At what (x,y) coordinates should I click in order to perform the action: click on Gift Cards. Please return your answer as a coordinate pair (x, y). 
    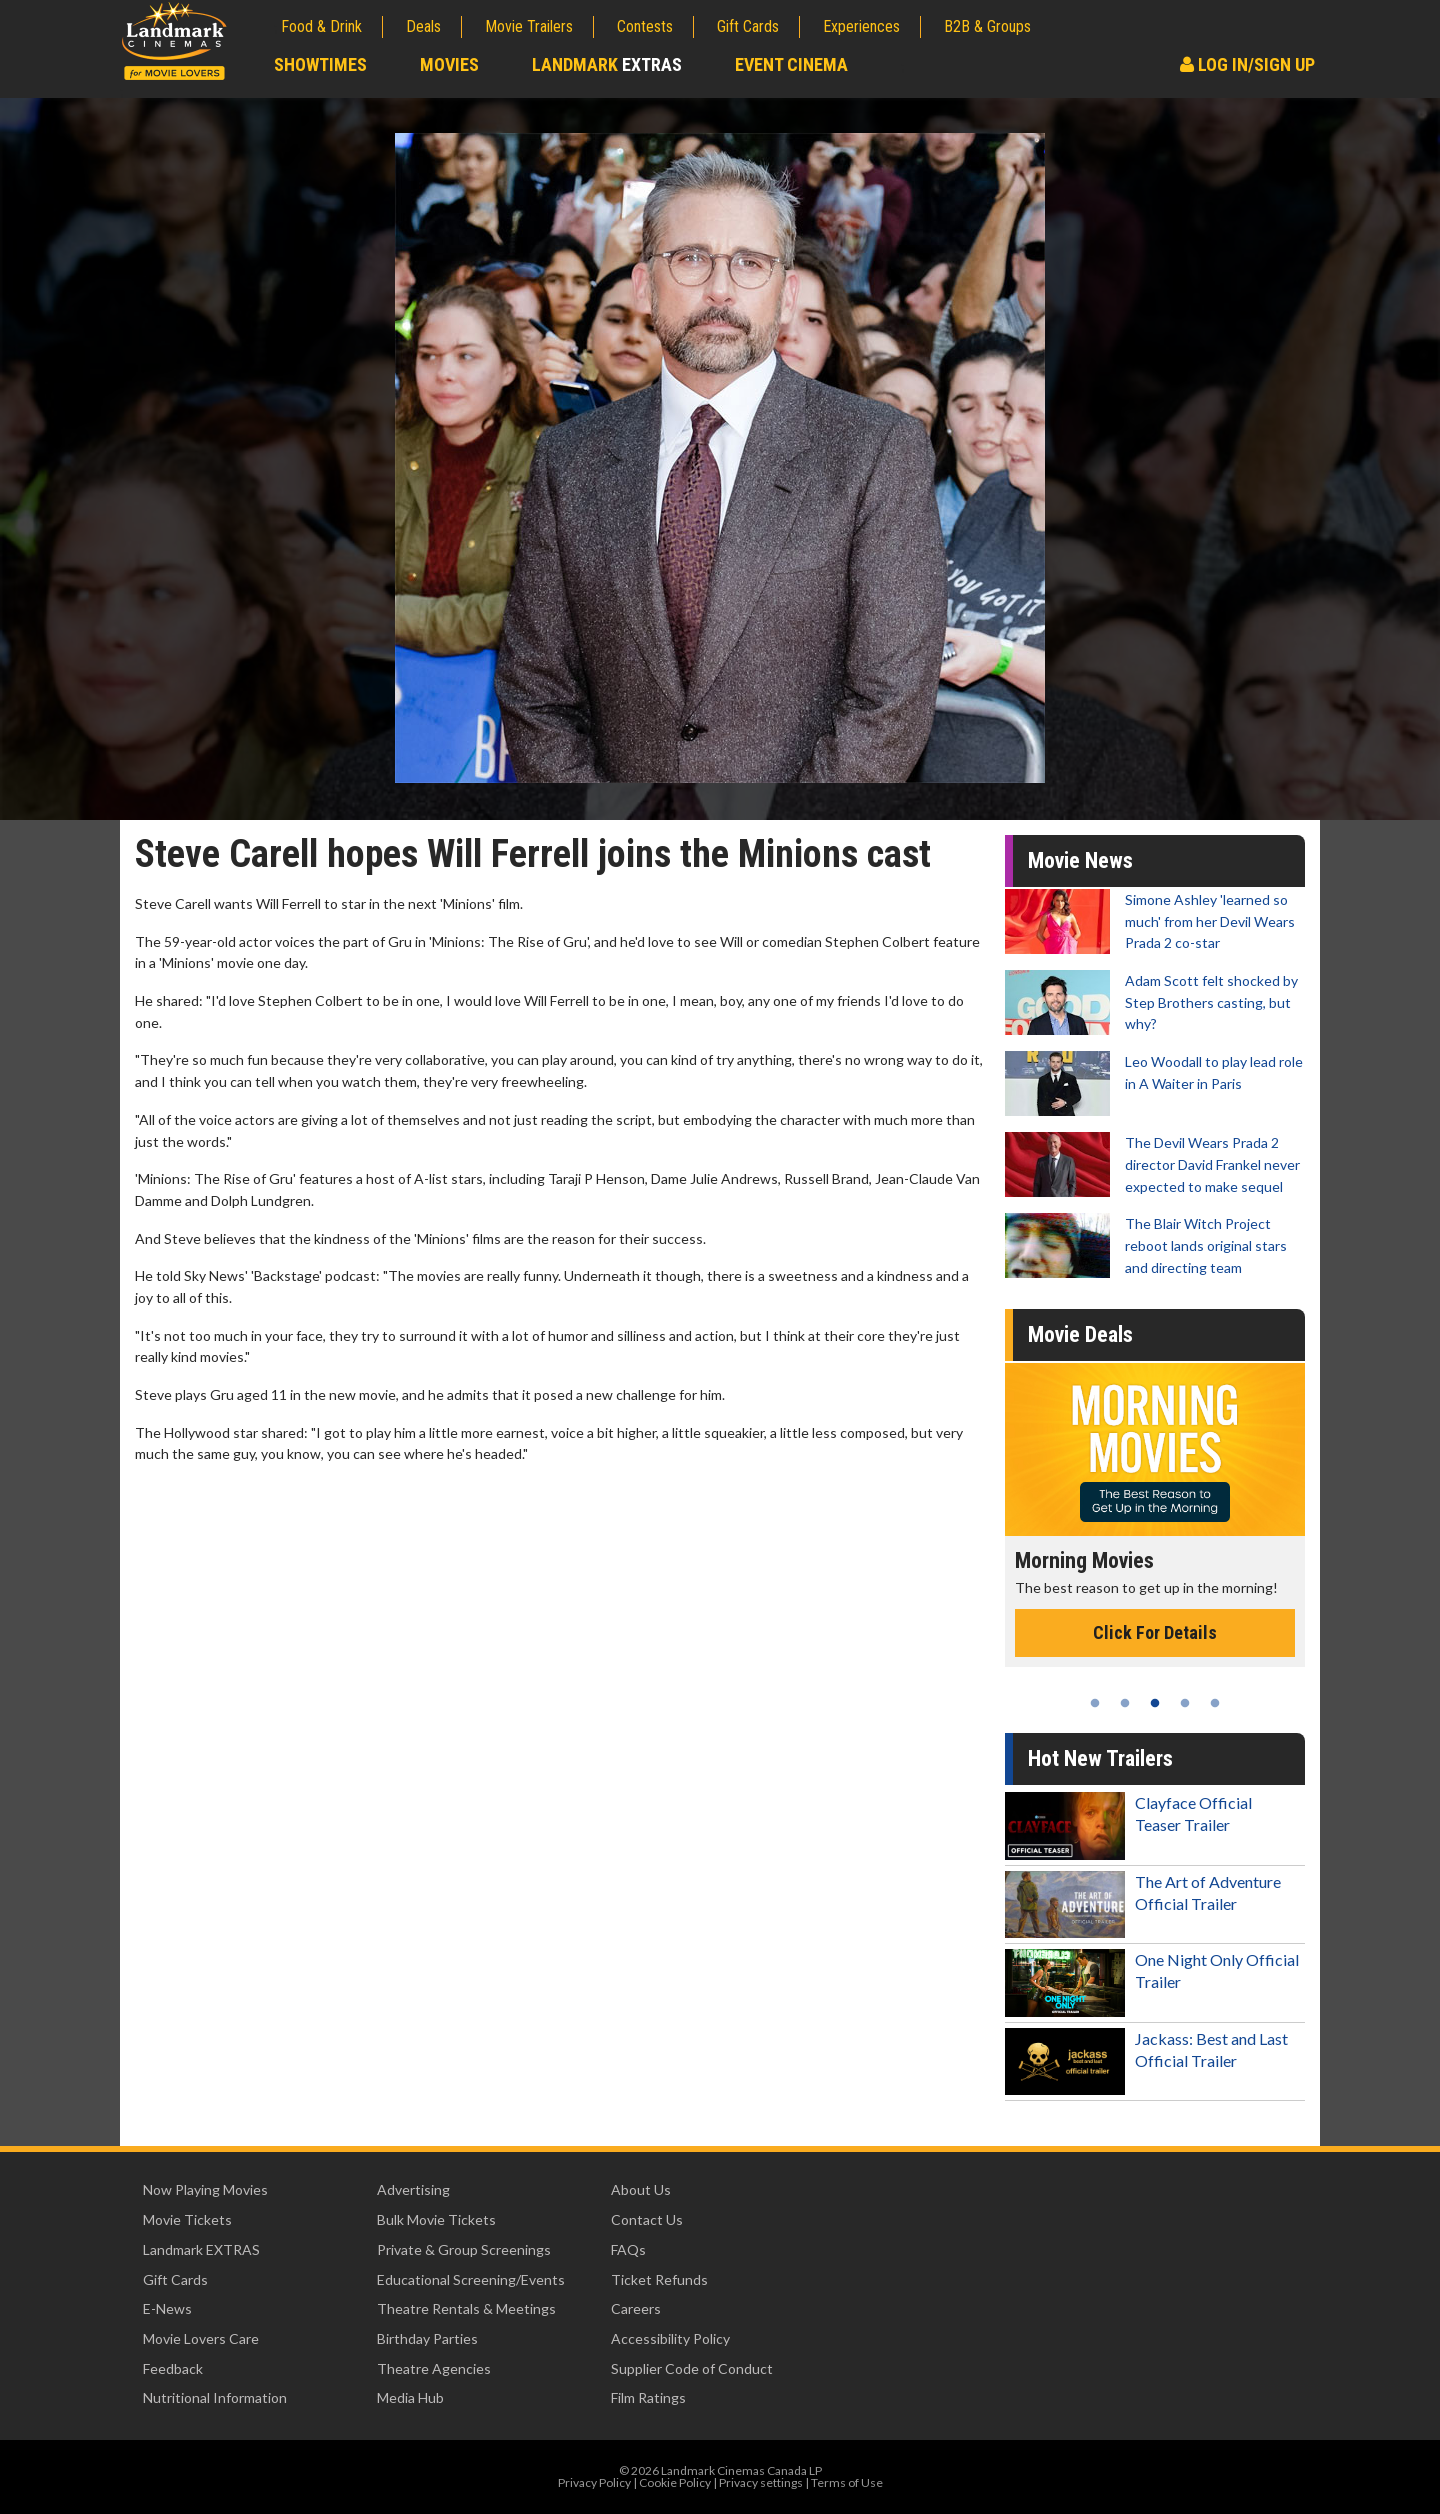
    Looking at the image, I should click on (748, 26).